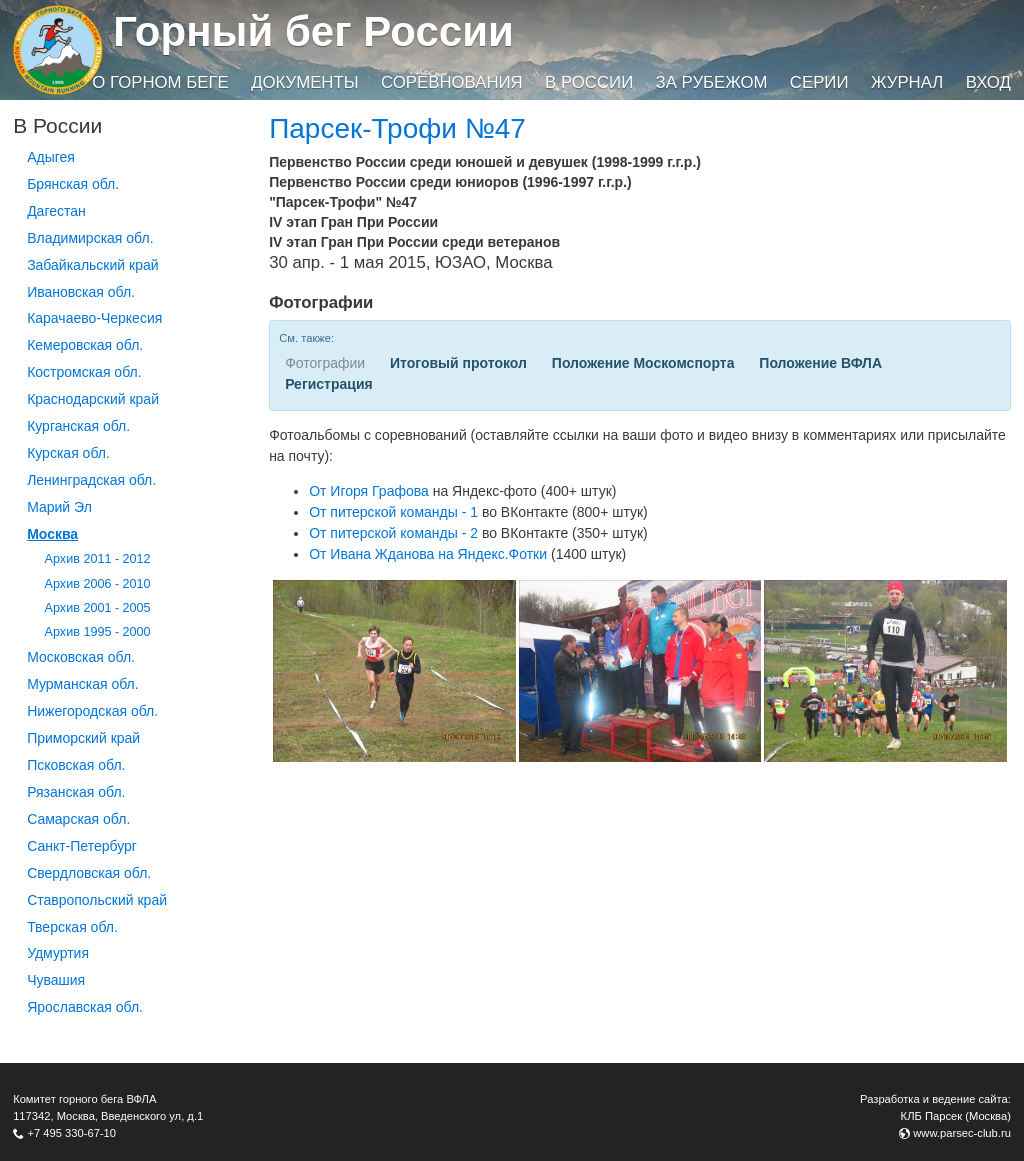 This screenshot has height=1161, width=1024. Describe the element at coordinates (643, 363) in the screenshot. I see `Положение Москомспорта` at that location.